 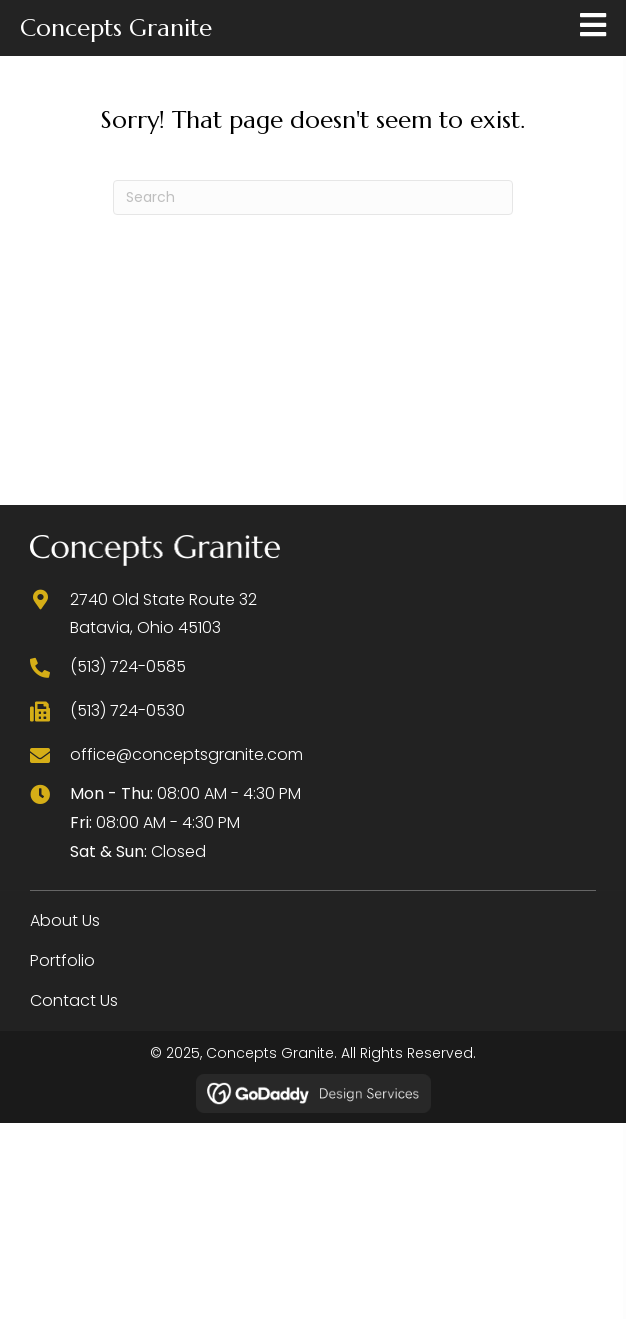 I want to click on Concepts Granite, so click(x=116, y=28).